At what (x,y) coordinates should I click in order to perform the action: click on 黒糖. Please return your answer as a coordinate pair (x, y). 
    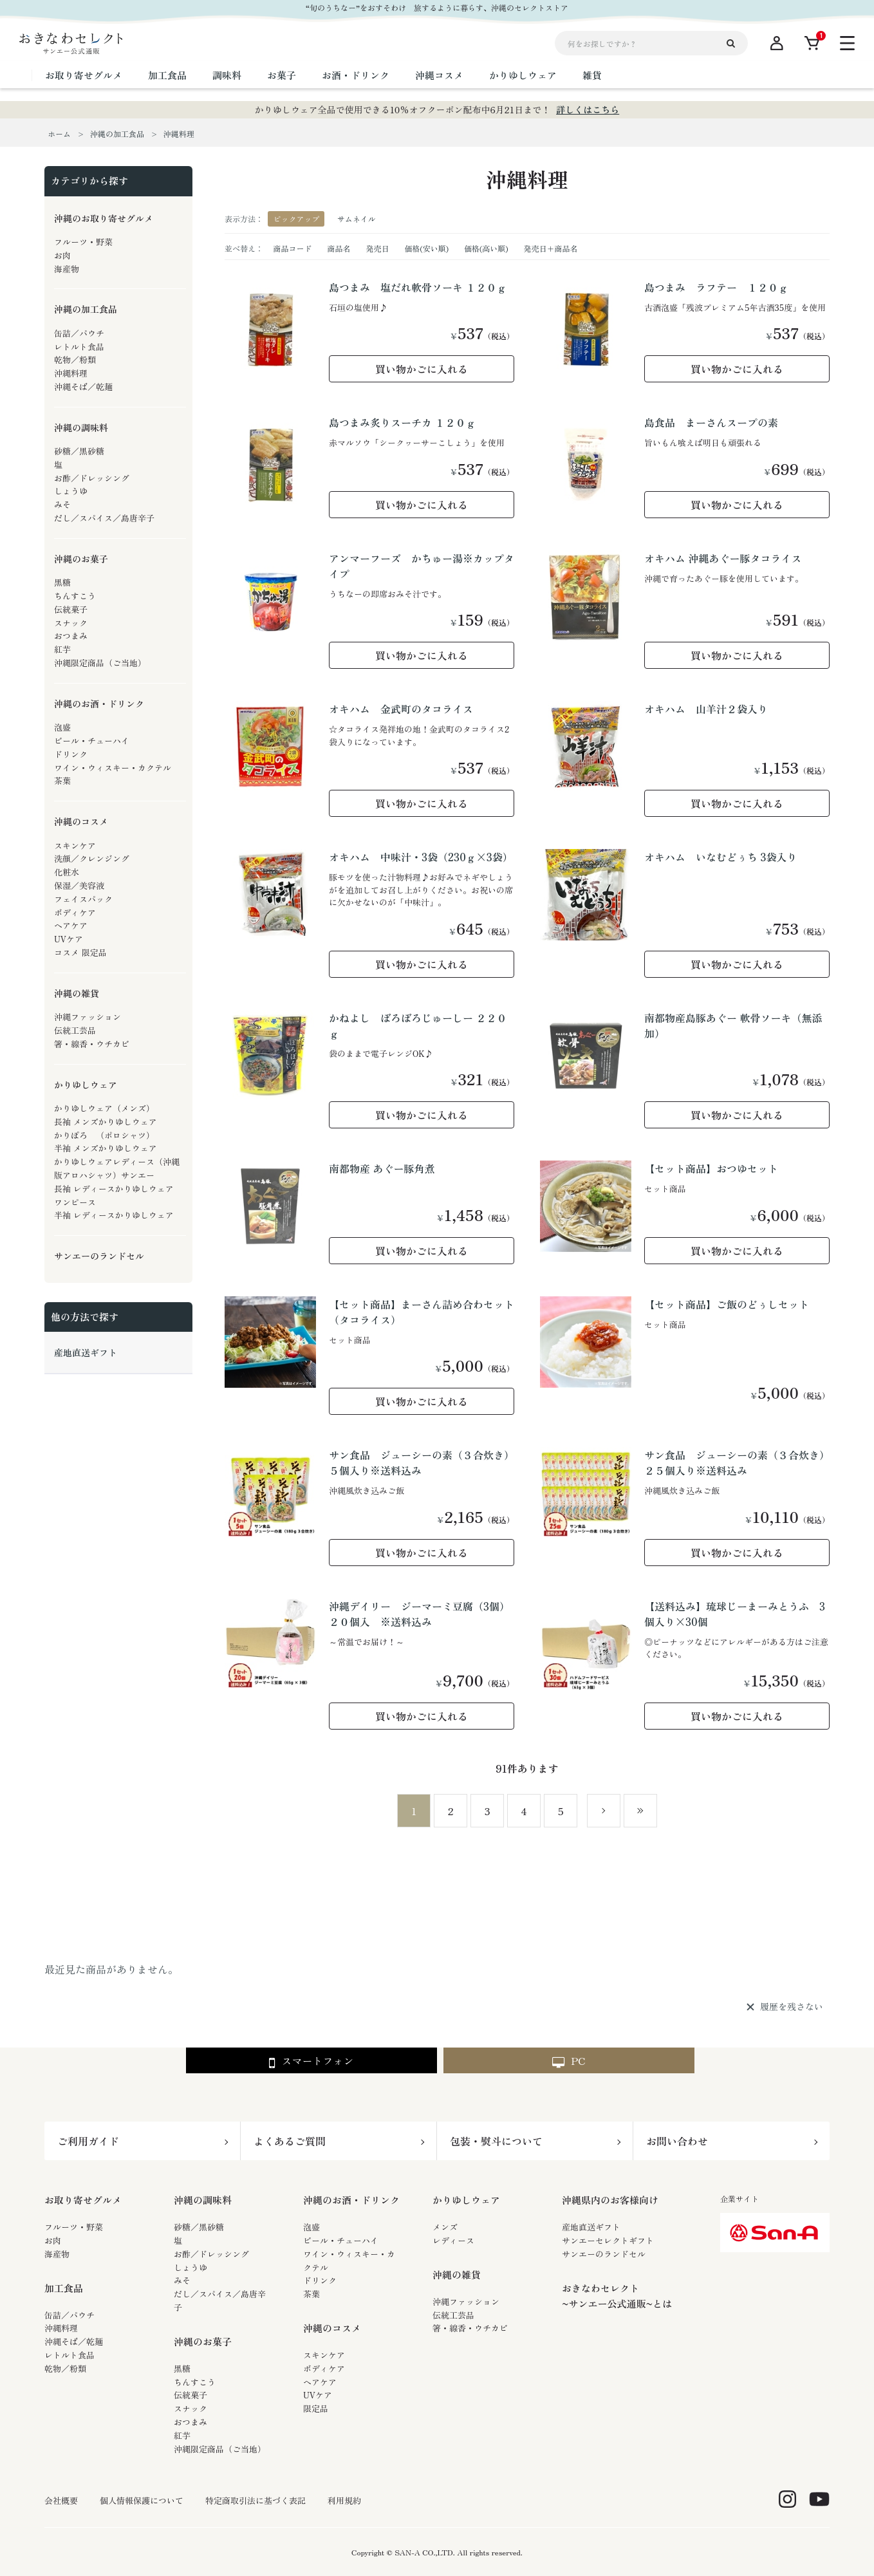
    Looking at the image, I should click on (182, 2368).